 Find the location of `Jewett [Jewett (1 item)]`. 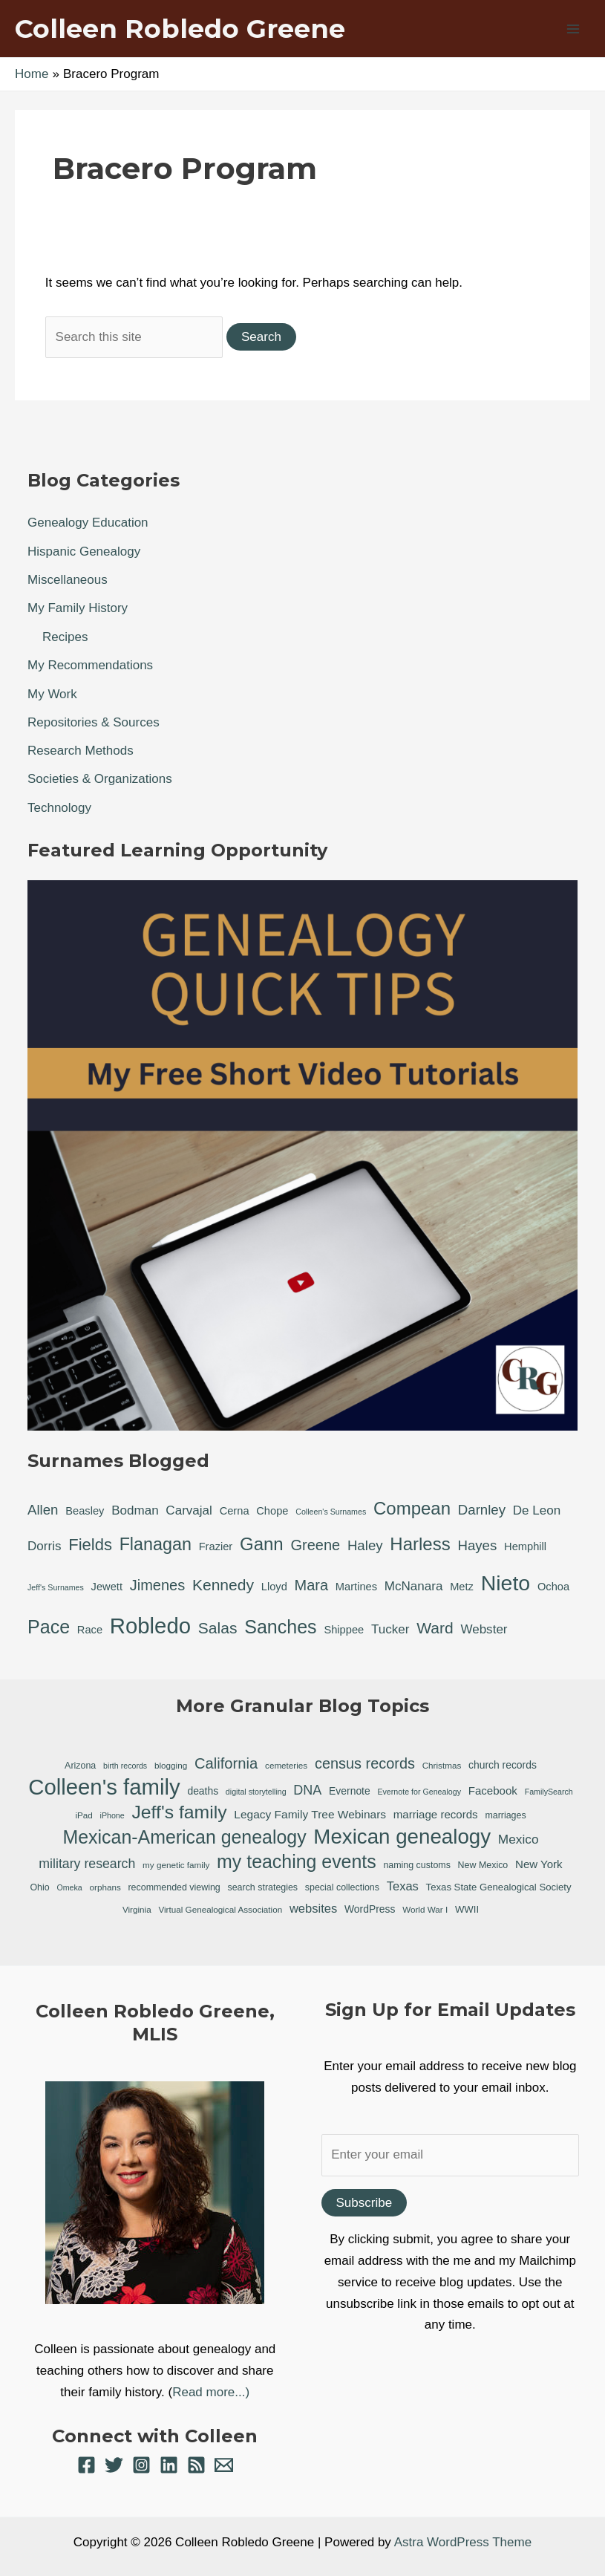

Jewett [Jewett (1 item)] is located at coordinates (106, 1587).